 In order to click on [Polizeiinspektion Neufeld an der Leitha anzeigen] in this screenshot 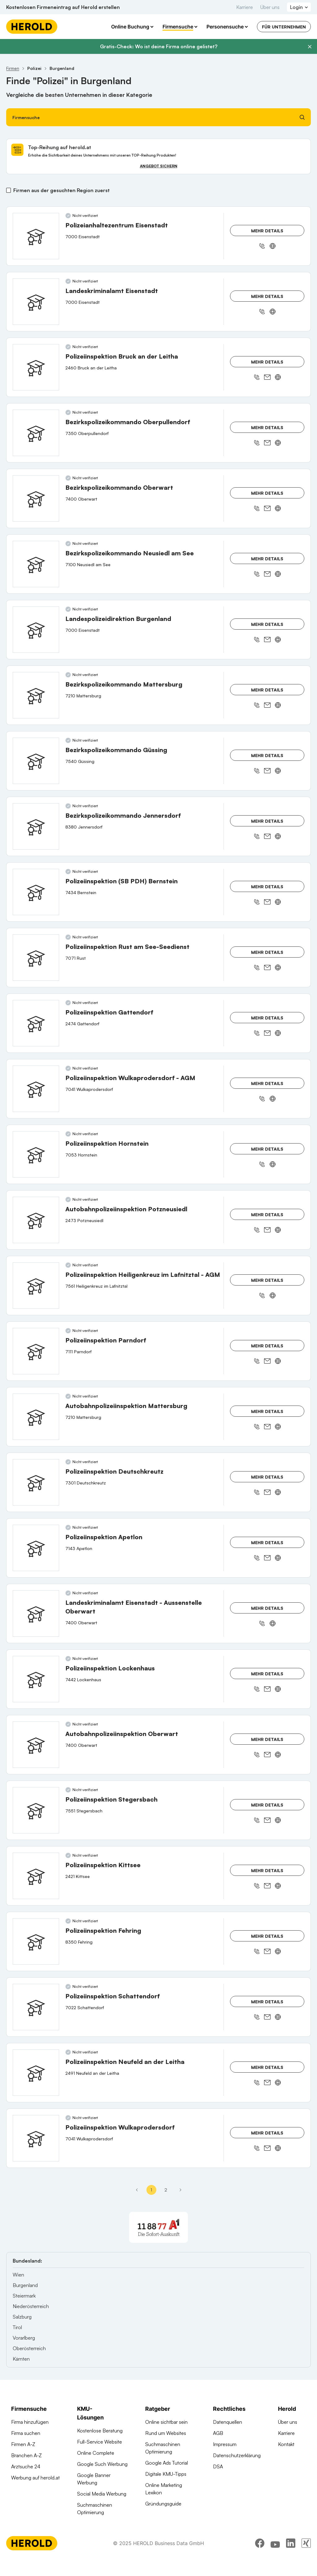, I will do `click(36, 2072)`.